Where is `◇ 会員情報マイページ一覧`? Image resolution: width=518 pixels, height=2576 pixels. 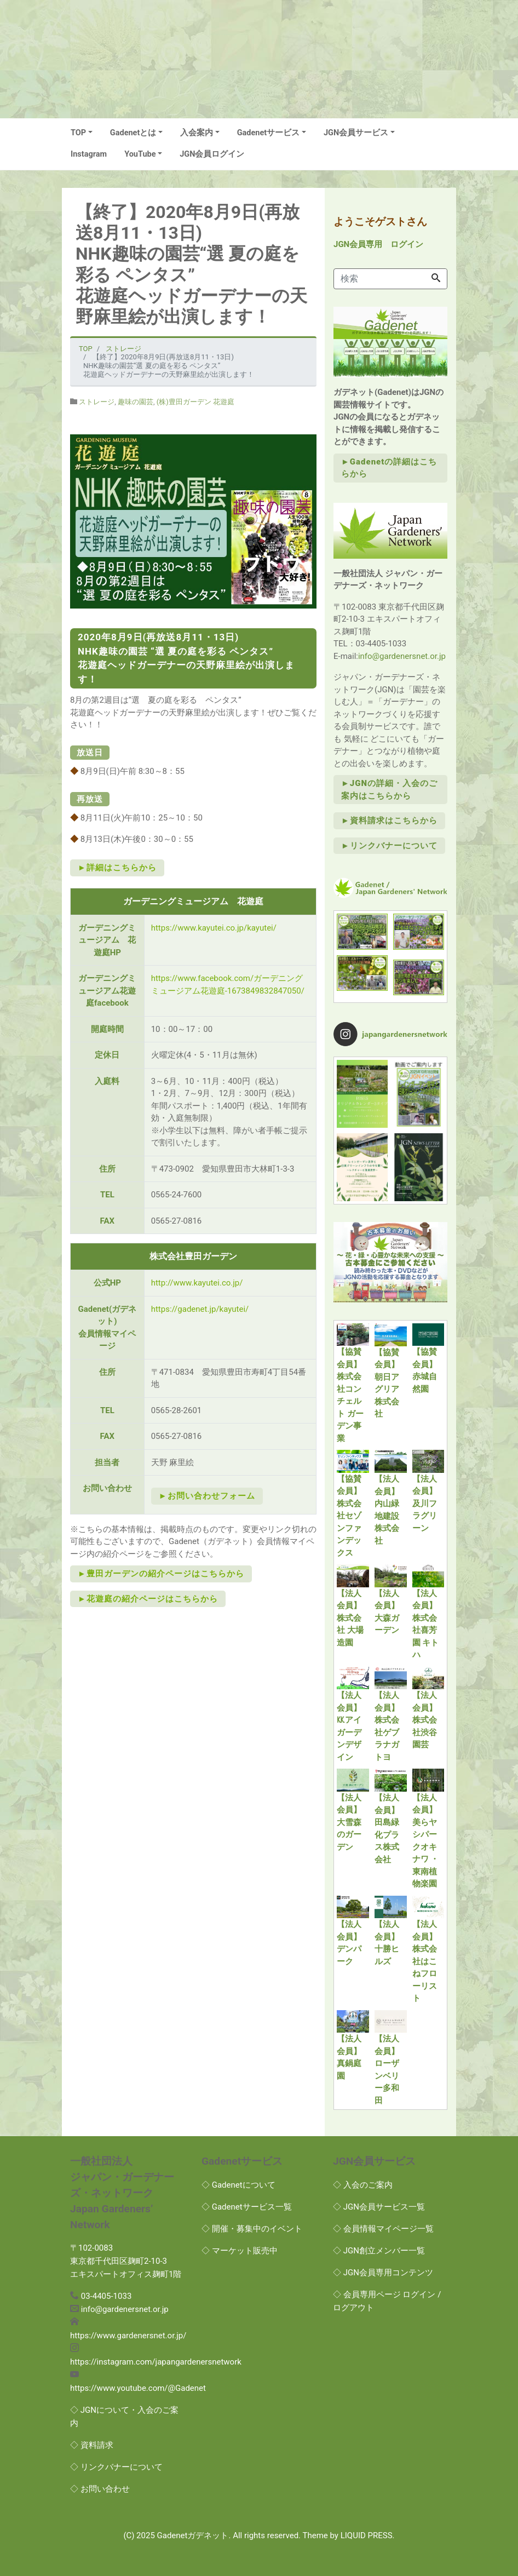 ◇ 会員情報マイページ一覧 is located at coordinates (383, 2229).